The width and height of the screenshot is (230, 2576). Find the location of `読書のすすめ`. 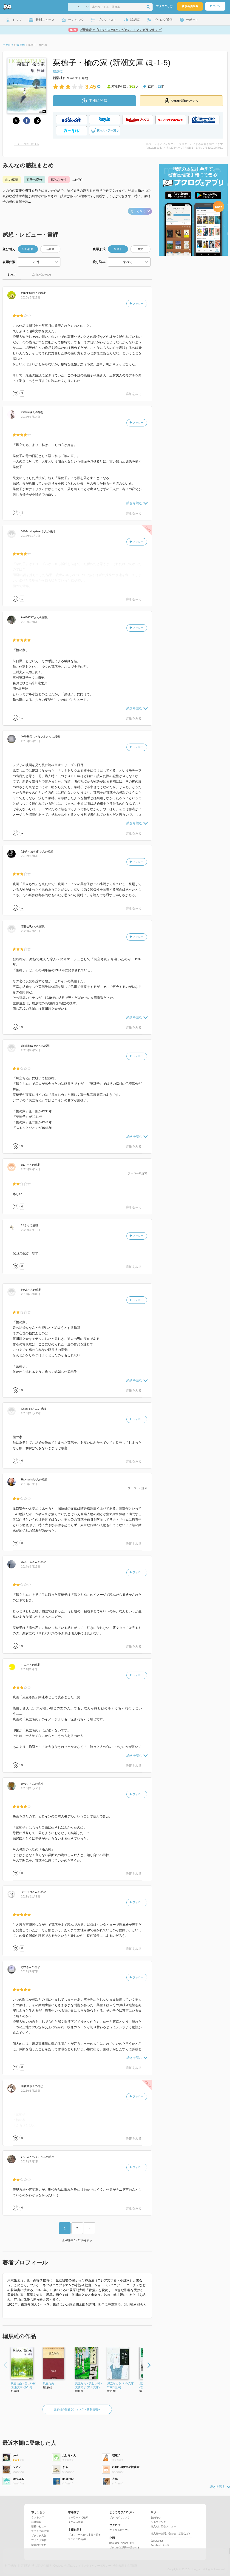

読書のすすめ is located at coordinates (38, 2544).